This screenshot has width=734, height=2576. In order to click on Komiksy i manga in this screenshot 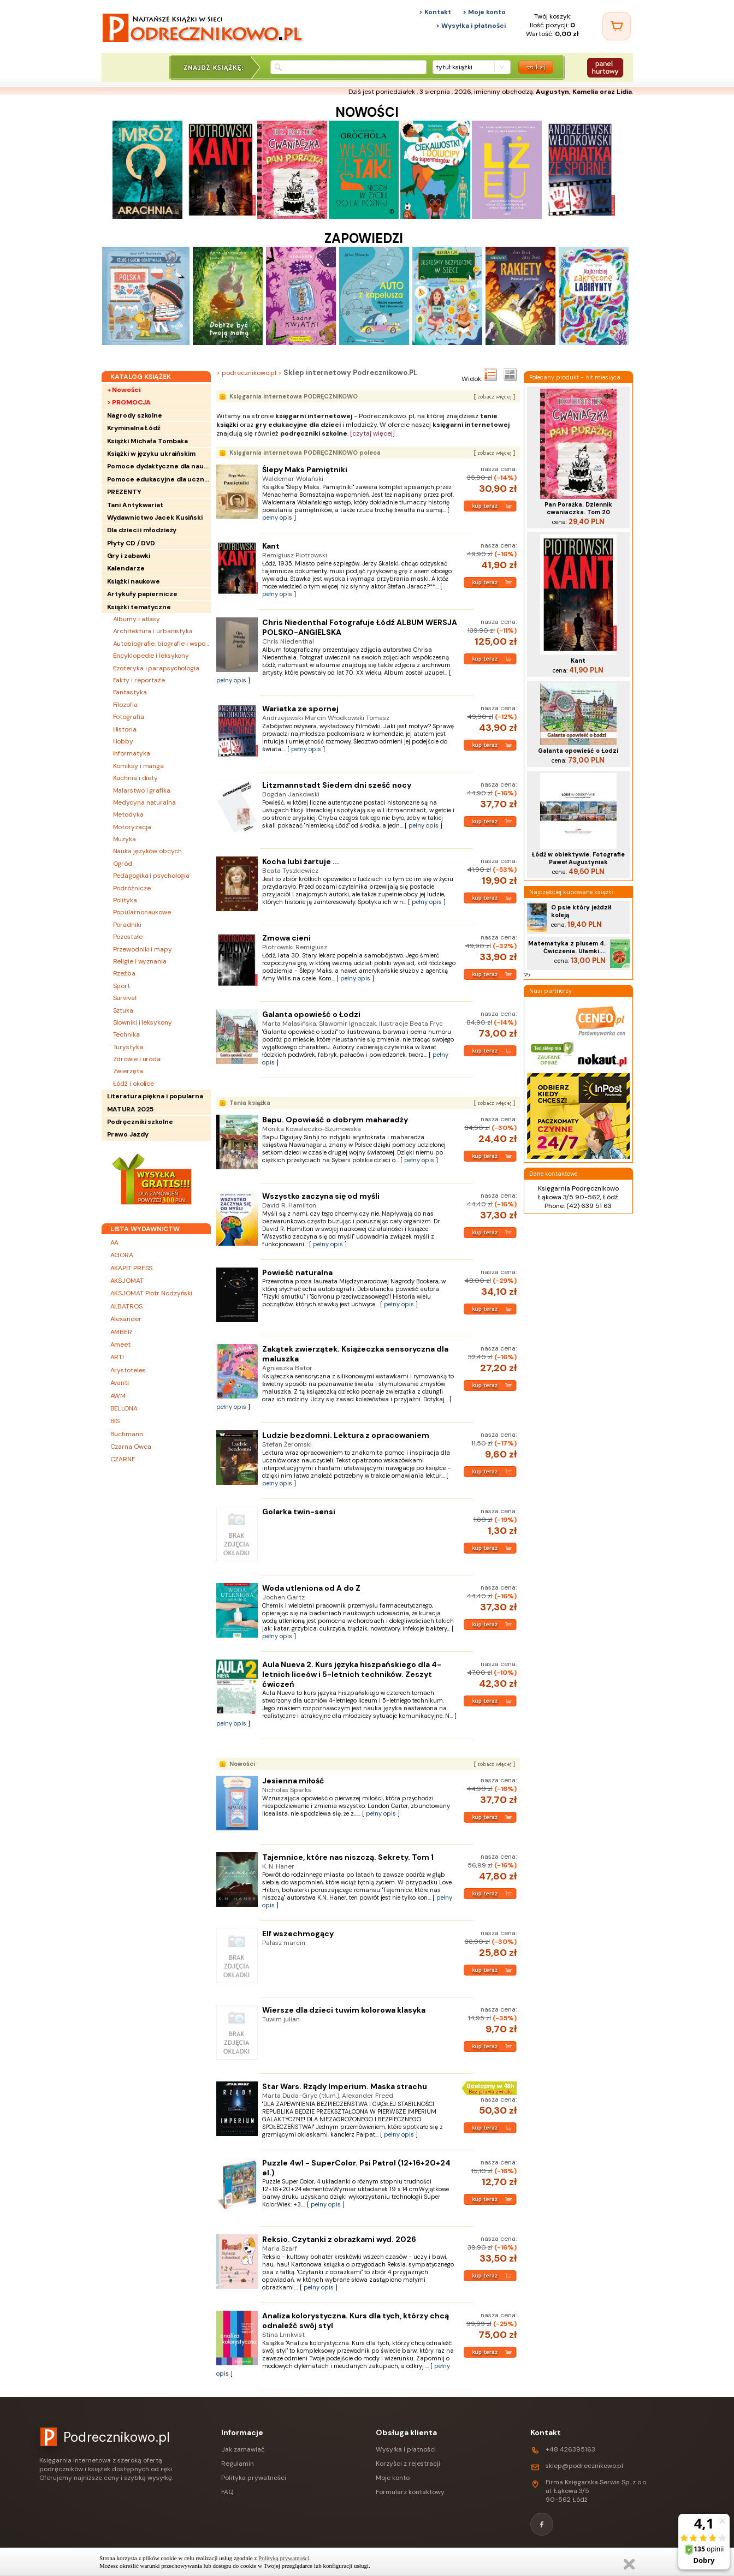, I will do `click(138, 766)`.